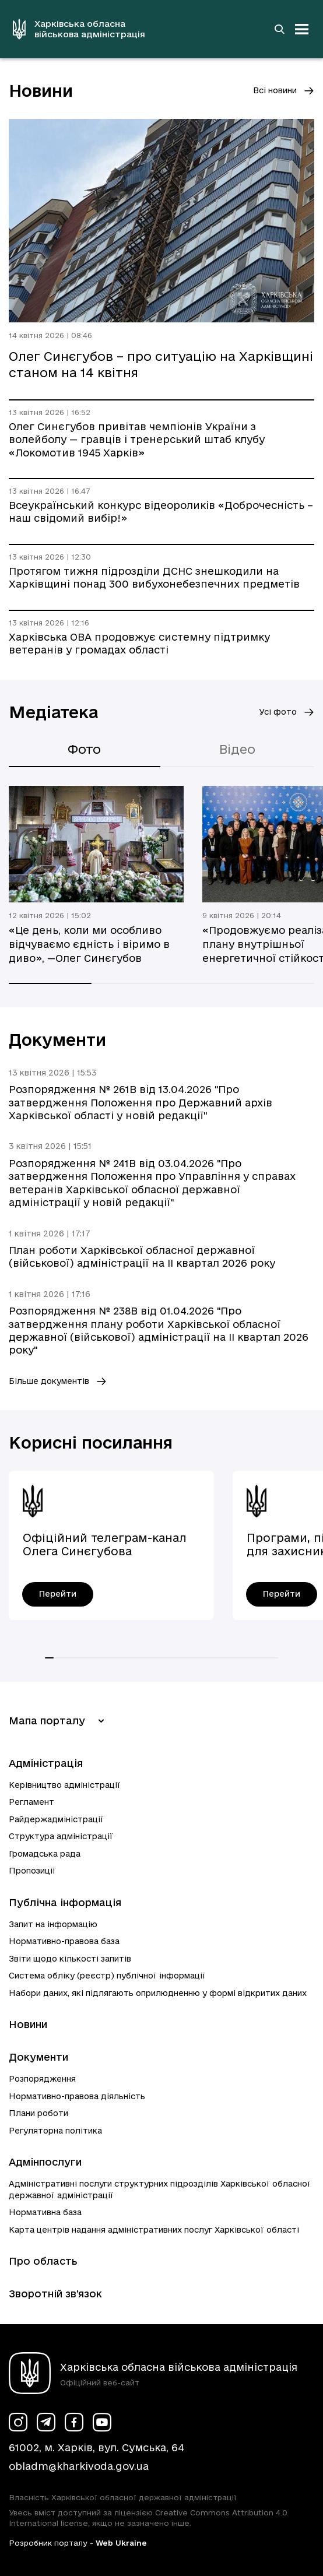 This screenshot has width=323, height=2576. What do you see at coordinates (44, 1853) in the screenshot?
I see `Громадська рада` at bounding box center [44, 1853].